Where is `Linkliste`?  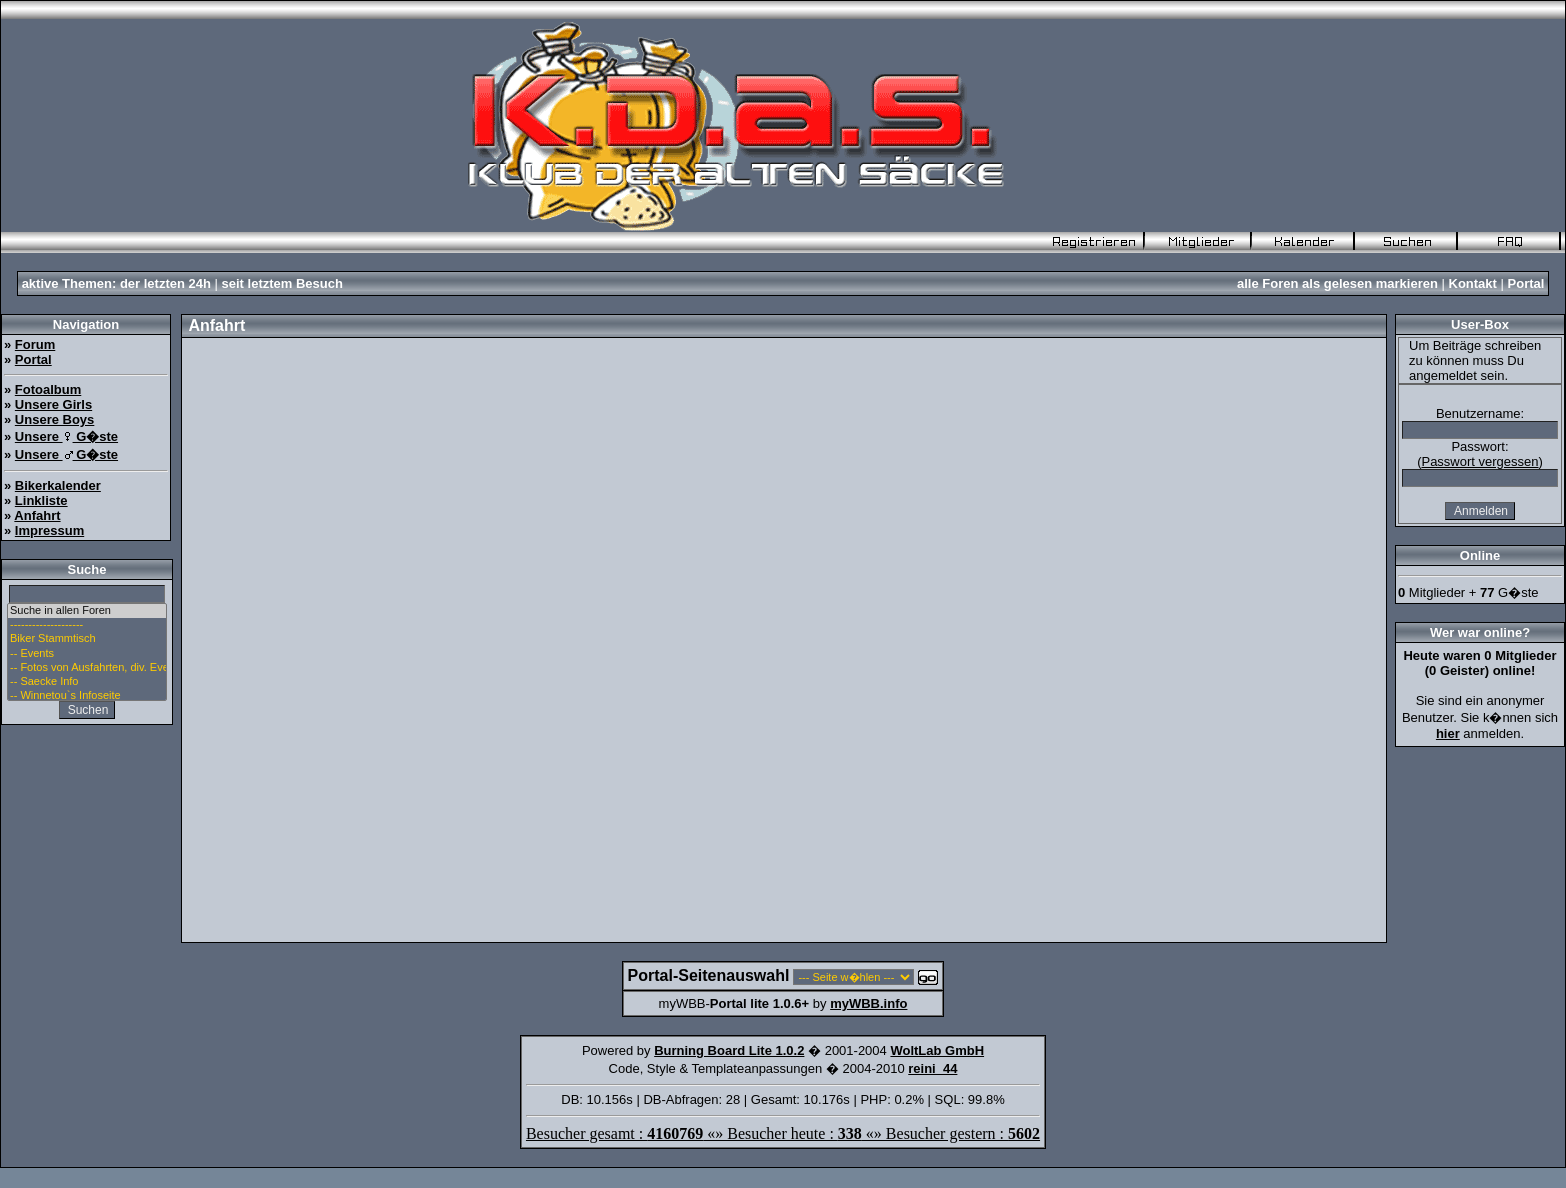 Linkliste is located at coordinates (41, 500).